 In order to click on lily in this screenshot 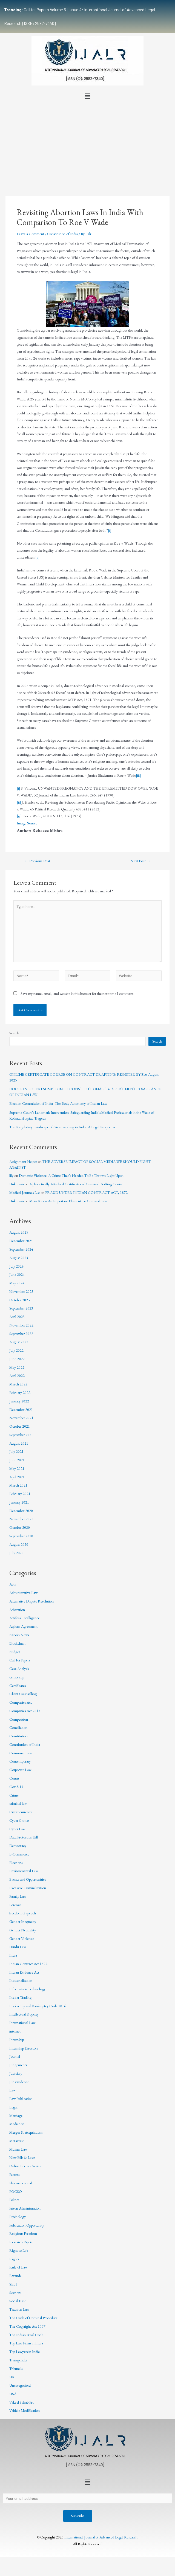, I will do `click(11, 1175)`.